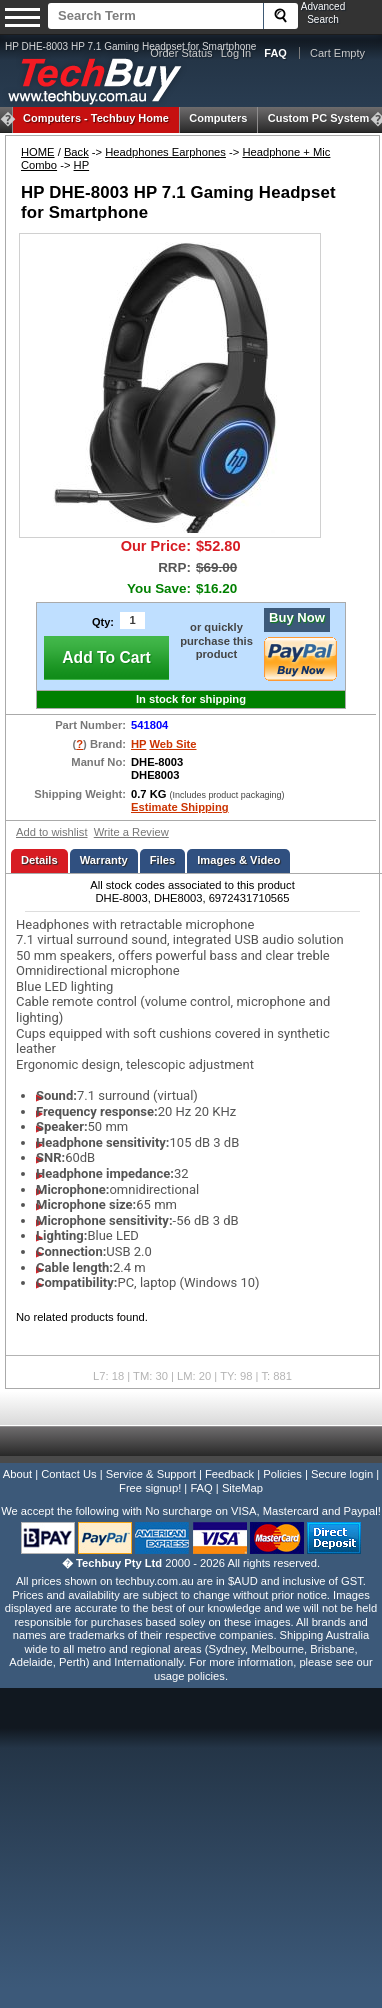 This screenshot has height=2008, width=382. Describe the element at coordinates (342, 1474) in the screenshot. I see `Secure login` at that location.